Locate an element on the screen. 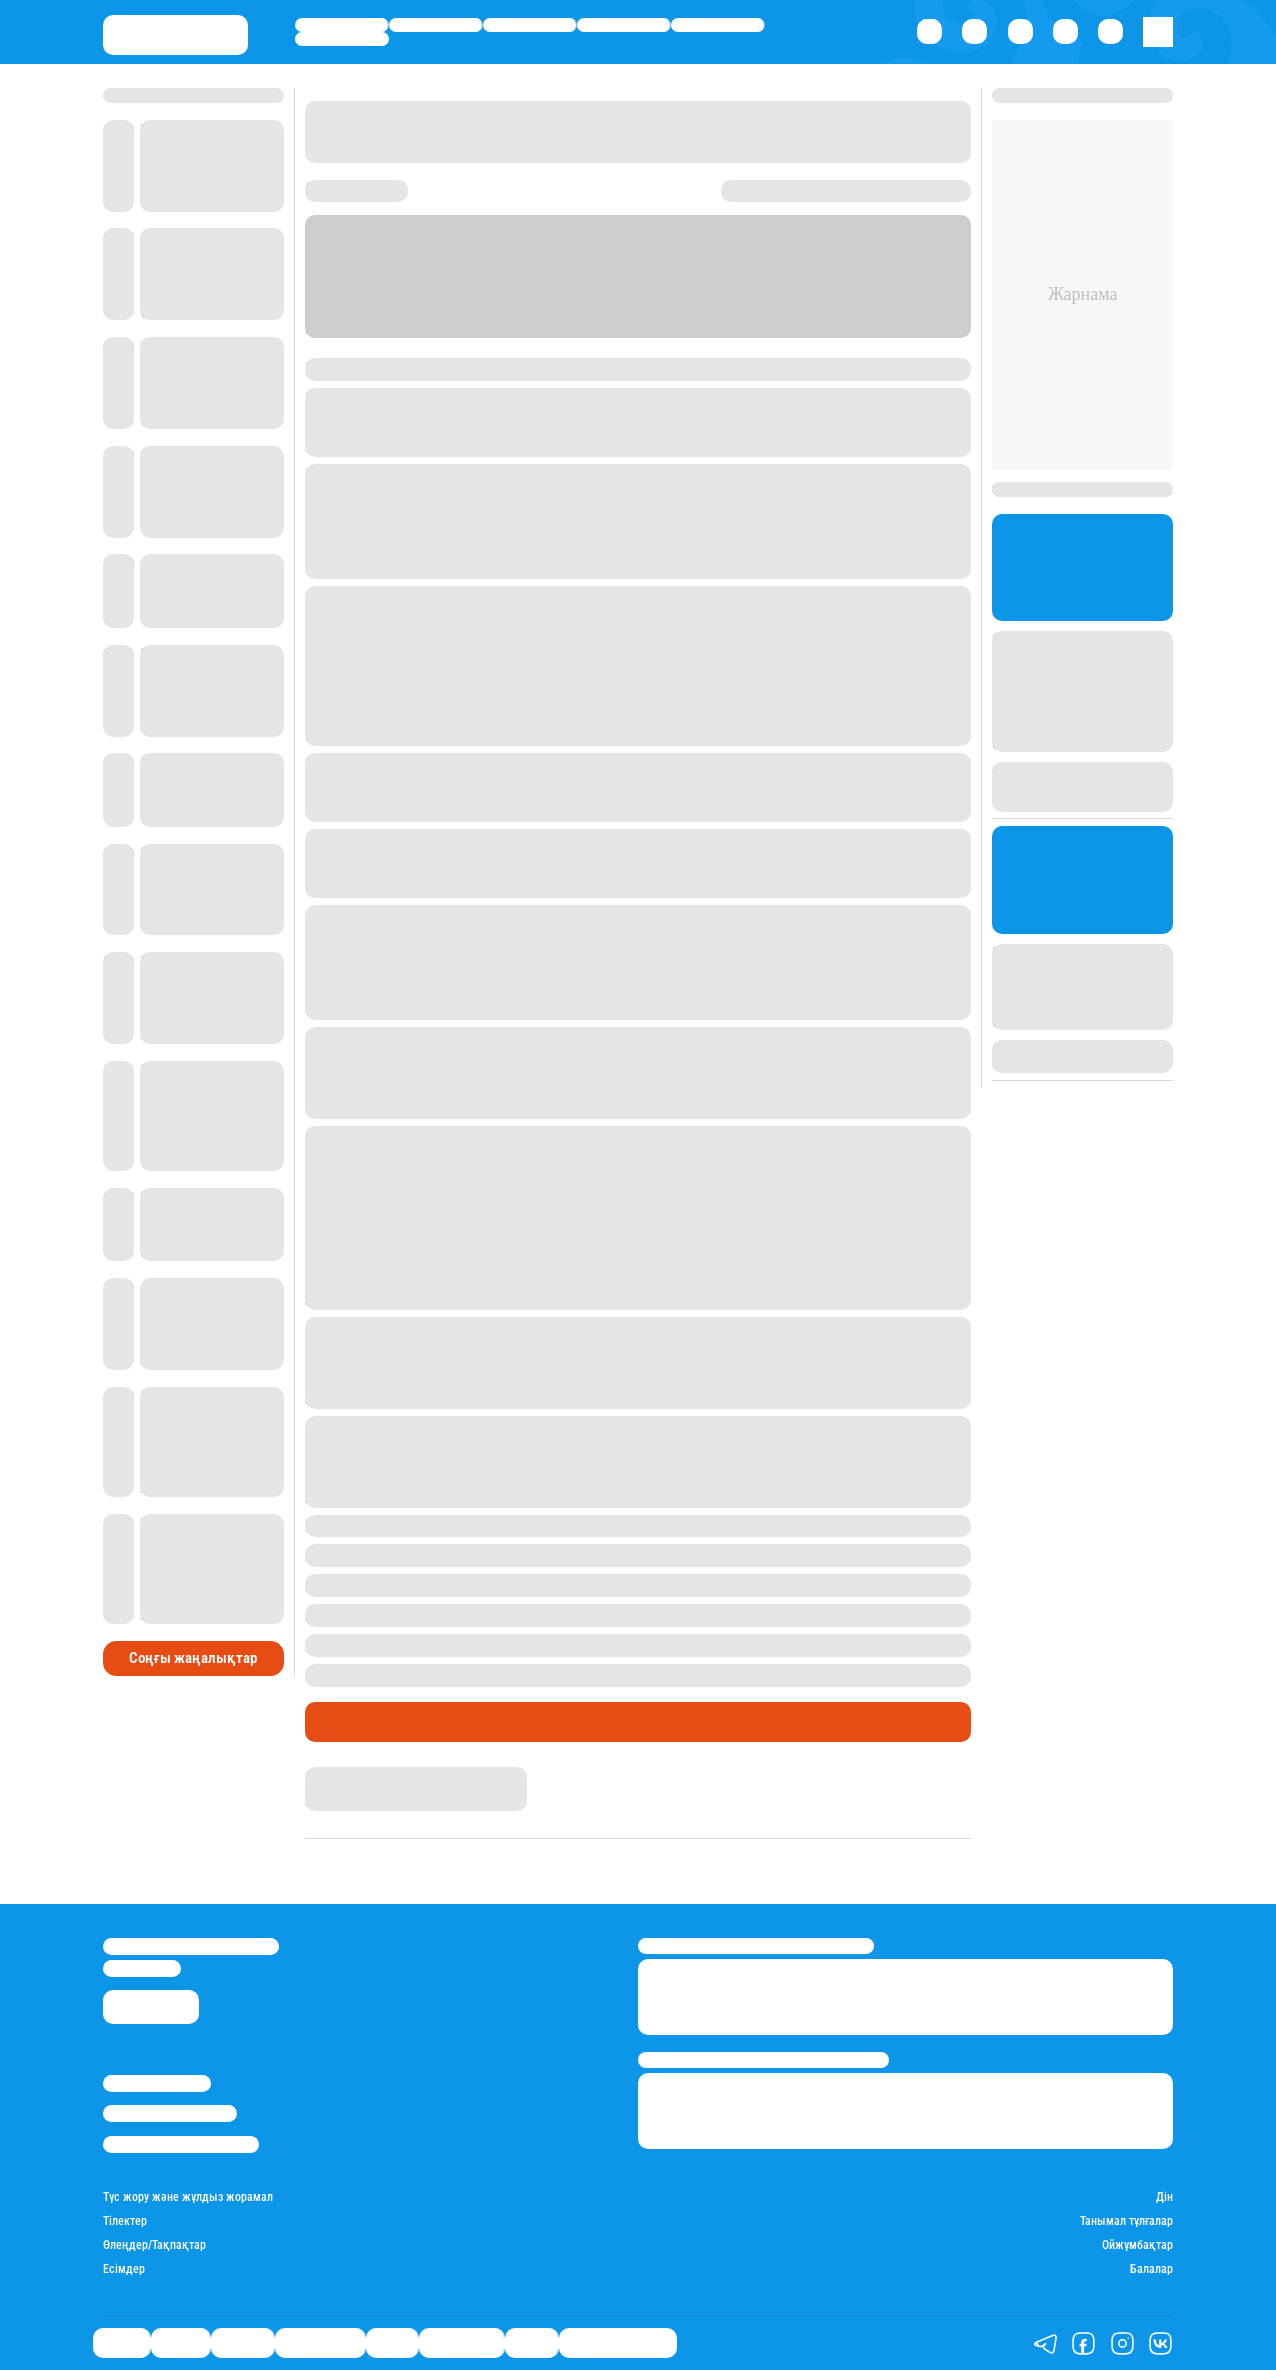 This screenshot has height=2370, width=1276. Дін is located at coordinates (1164, 2197).